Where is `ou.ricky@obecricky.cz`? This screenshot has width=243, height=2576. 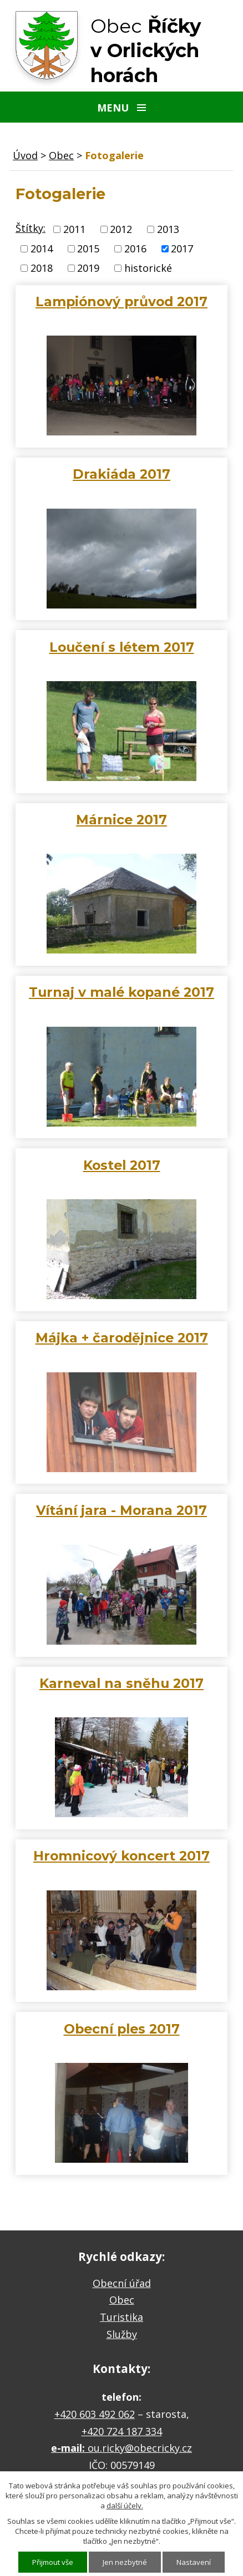 ou.ricky@obecricky.cz is located at coordinates (140, 2448).